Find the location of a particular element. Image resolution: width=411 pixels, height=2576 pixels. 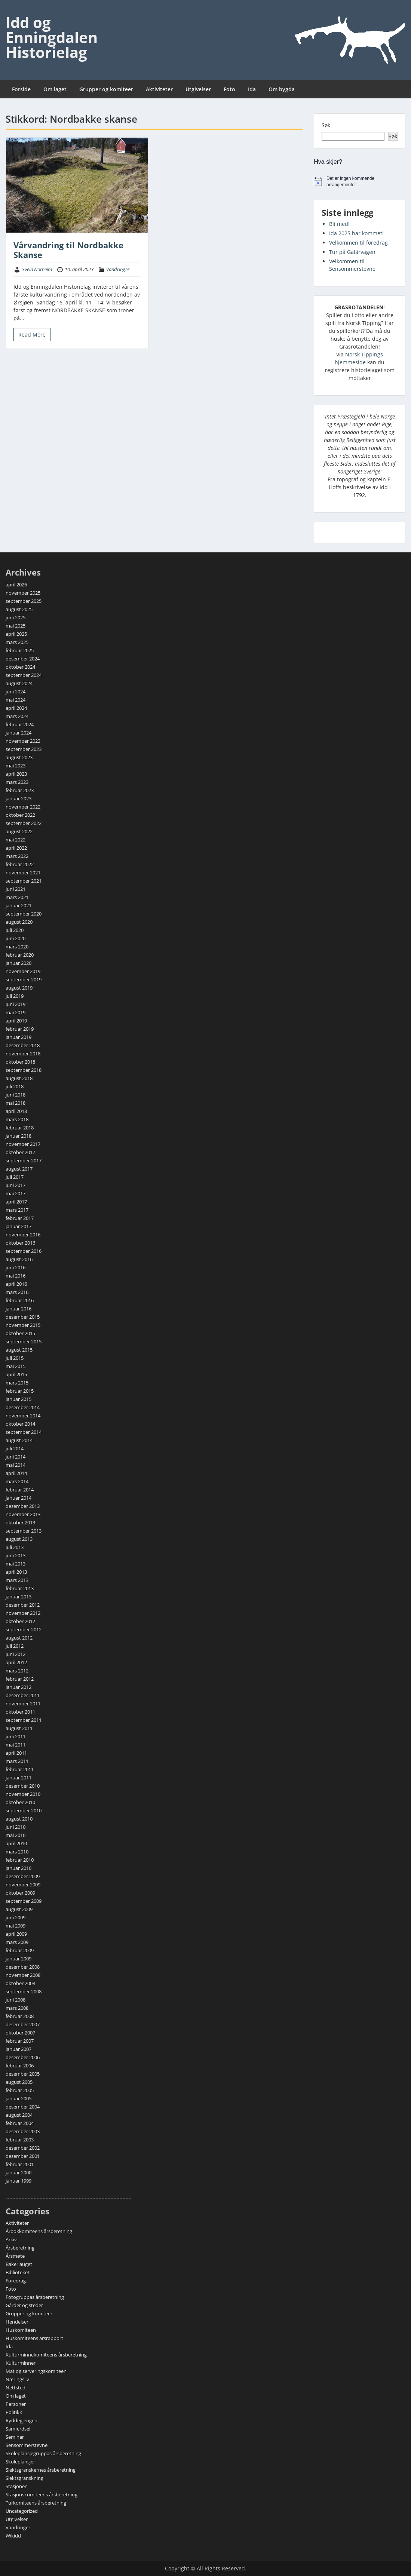

april 2010 is located at coordinates (16, 1843).